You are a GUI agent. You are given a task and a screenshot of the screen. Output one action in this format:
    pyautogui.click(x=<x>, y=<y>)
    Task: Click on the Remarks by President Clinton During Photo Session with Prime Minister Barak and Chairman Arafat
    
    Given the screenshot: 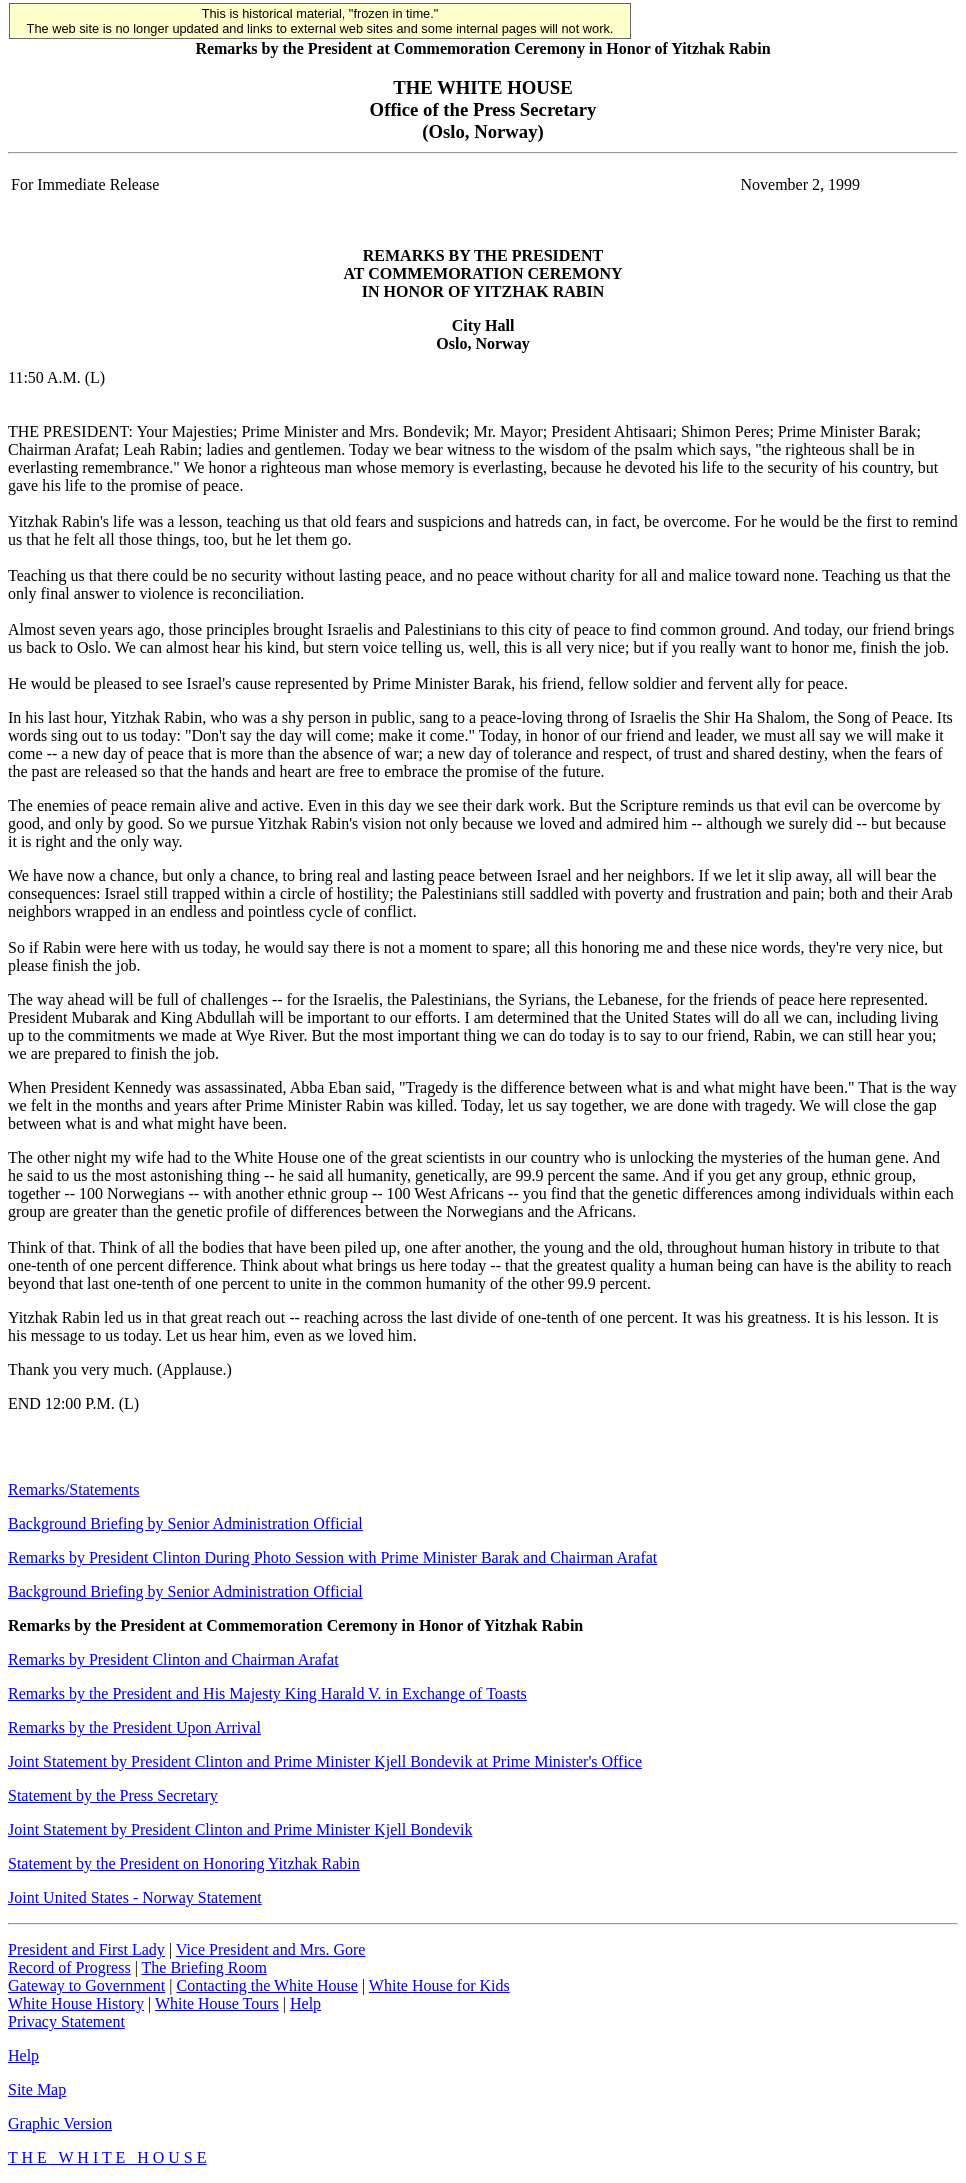 What is the action you would take?
    pyautogui.click(x=332, y=1557)
    